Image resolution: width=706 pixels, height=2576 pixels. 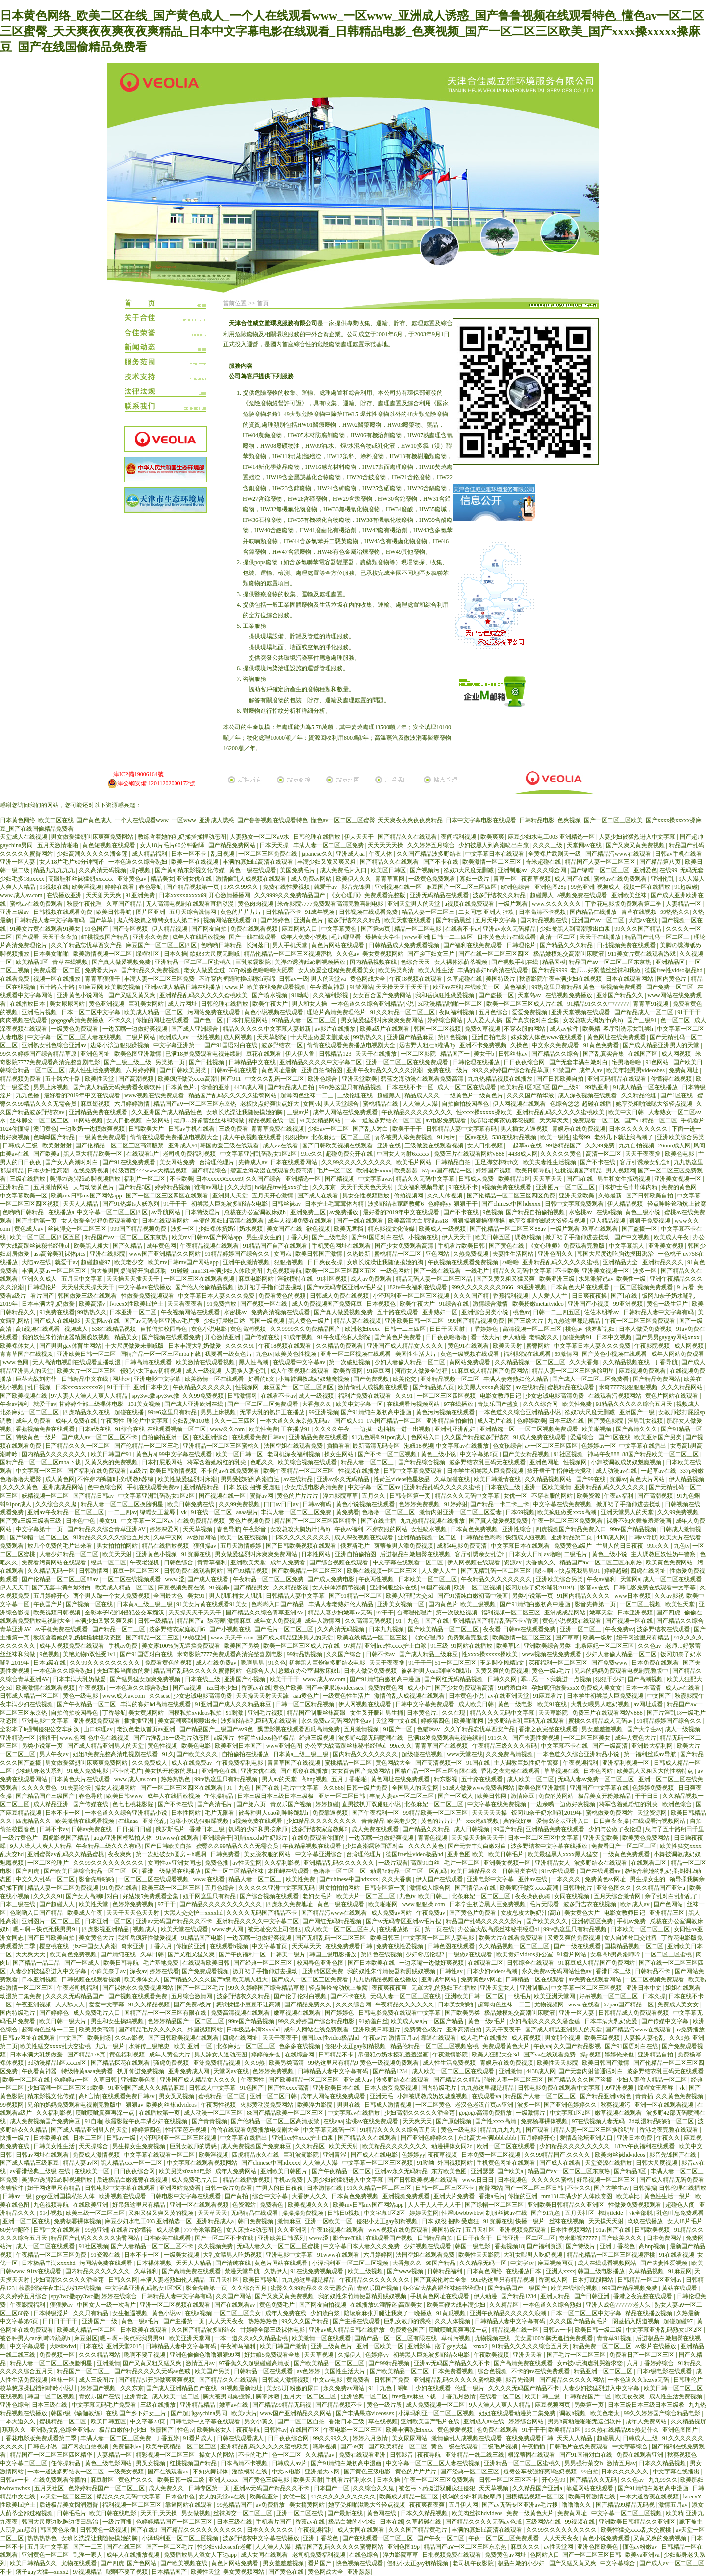 What do you see at coordinates (312, 1103) in the screenshot?
I see `女同vk` at bounding box center [312, 1103].